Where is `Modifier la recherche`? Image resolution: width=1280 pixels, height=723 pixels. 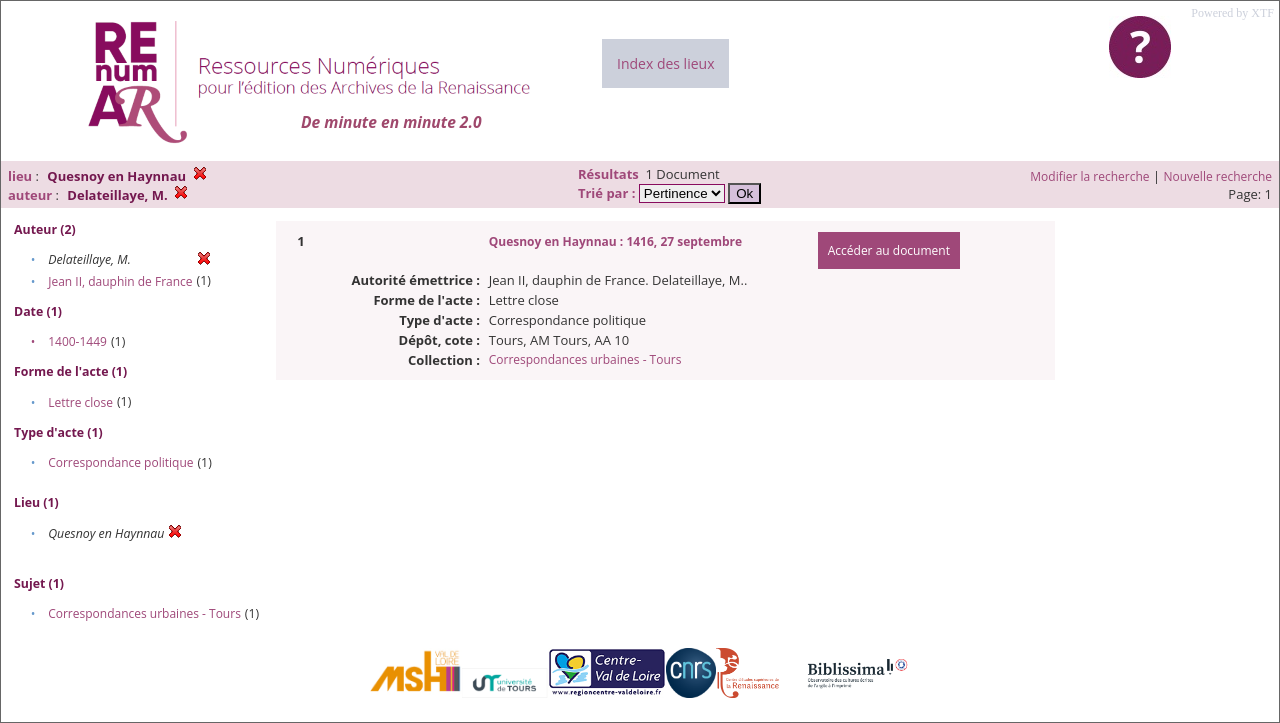
Modifier la recherche is located at coordinates (1089, 176).